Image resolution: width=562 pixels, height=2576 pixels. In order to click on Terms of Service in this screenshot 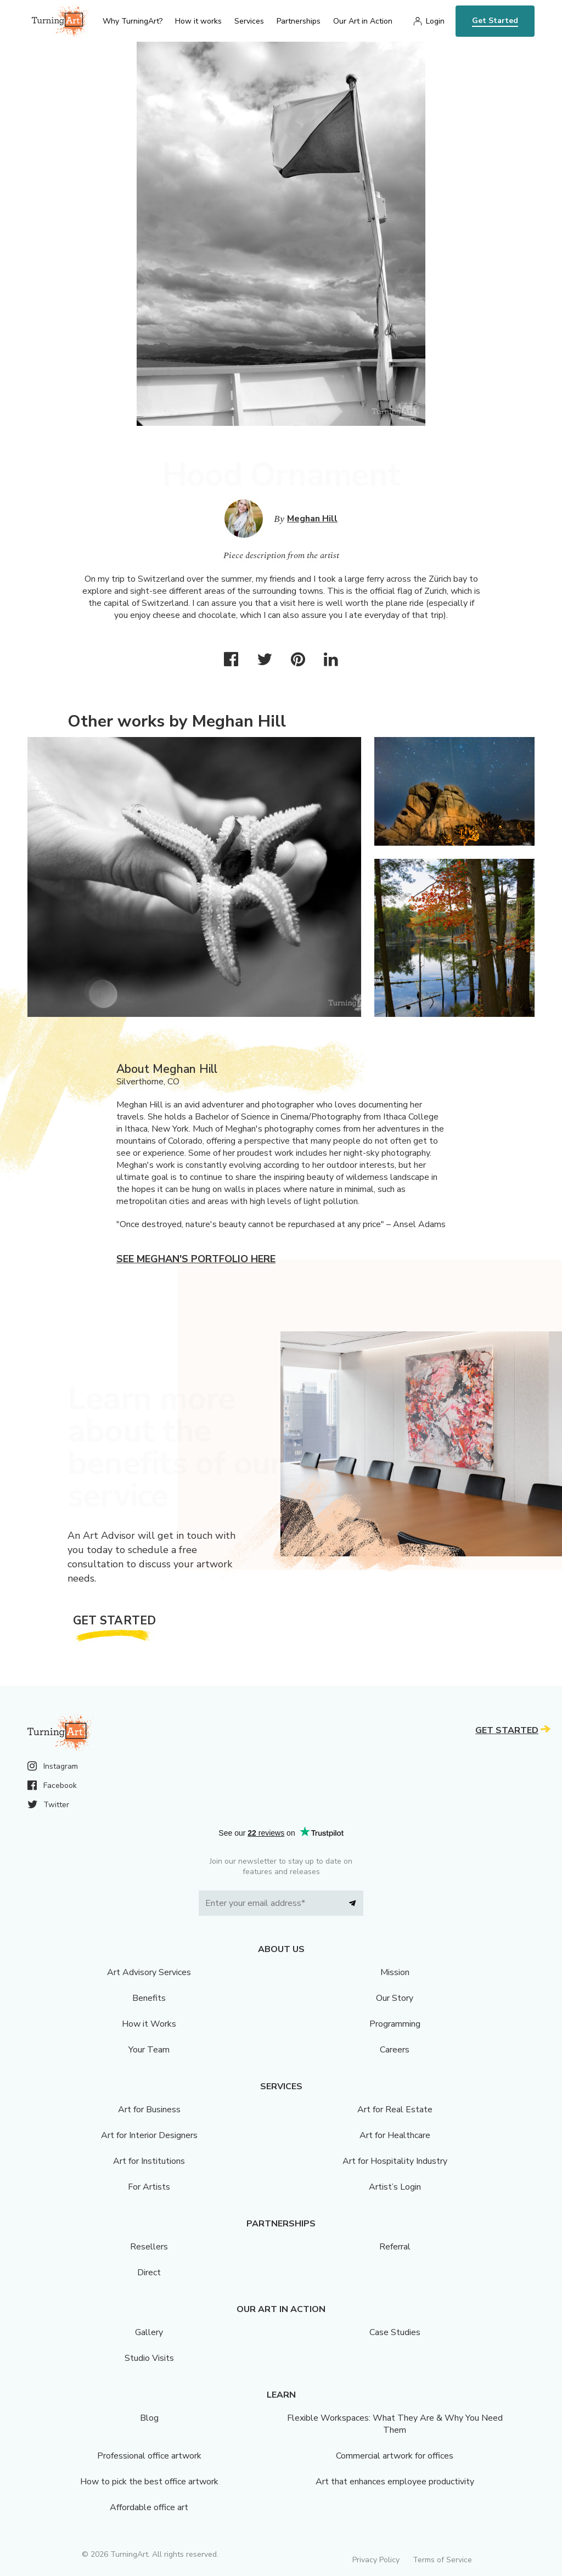, I will do `click(442, 2560)`.